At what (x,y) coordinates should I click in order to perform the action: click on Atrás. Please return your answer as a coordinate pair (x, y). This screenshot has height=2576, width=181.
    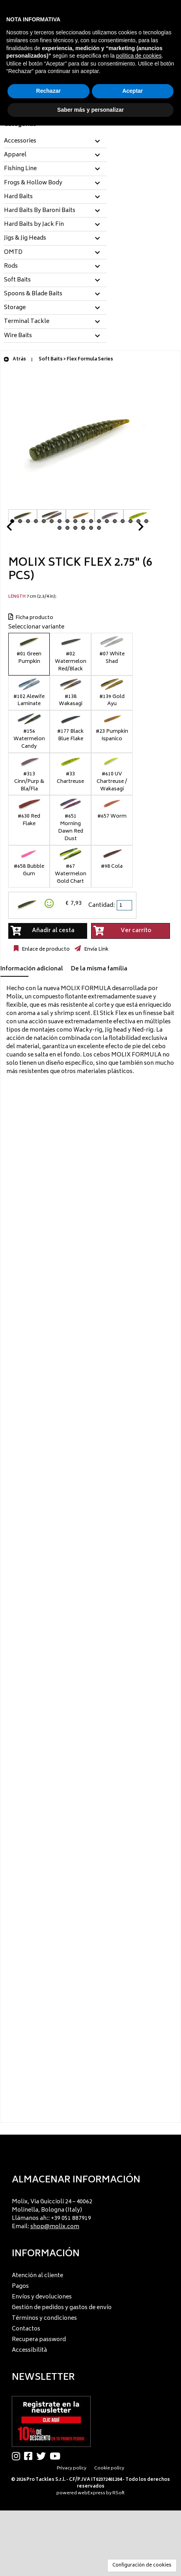
    Looking at the image, I should click on (14, 359).